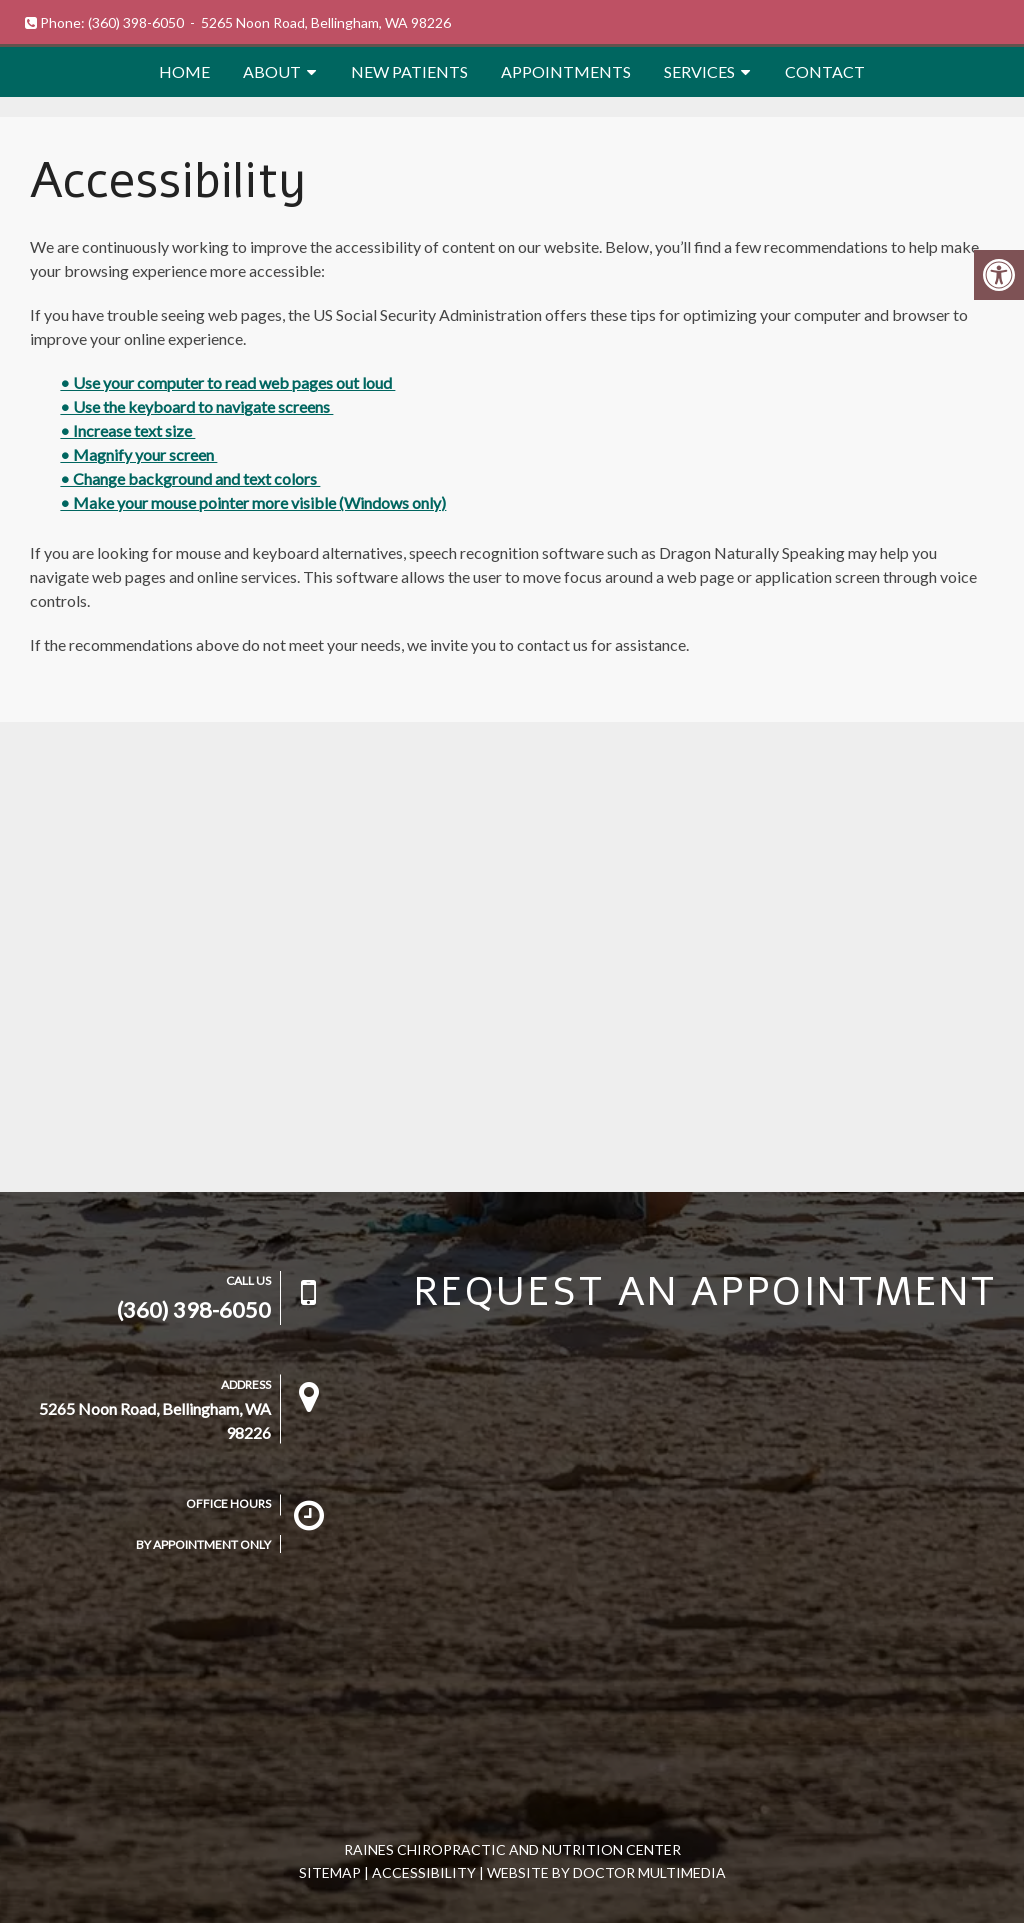 The width and height of the screenshot is (1024, 1923). Describe the element at coordinates (330, 1872) in the screenshot. I see `Sitemap` at that location.